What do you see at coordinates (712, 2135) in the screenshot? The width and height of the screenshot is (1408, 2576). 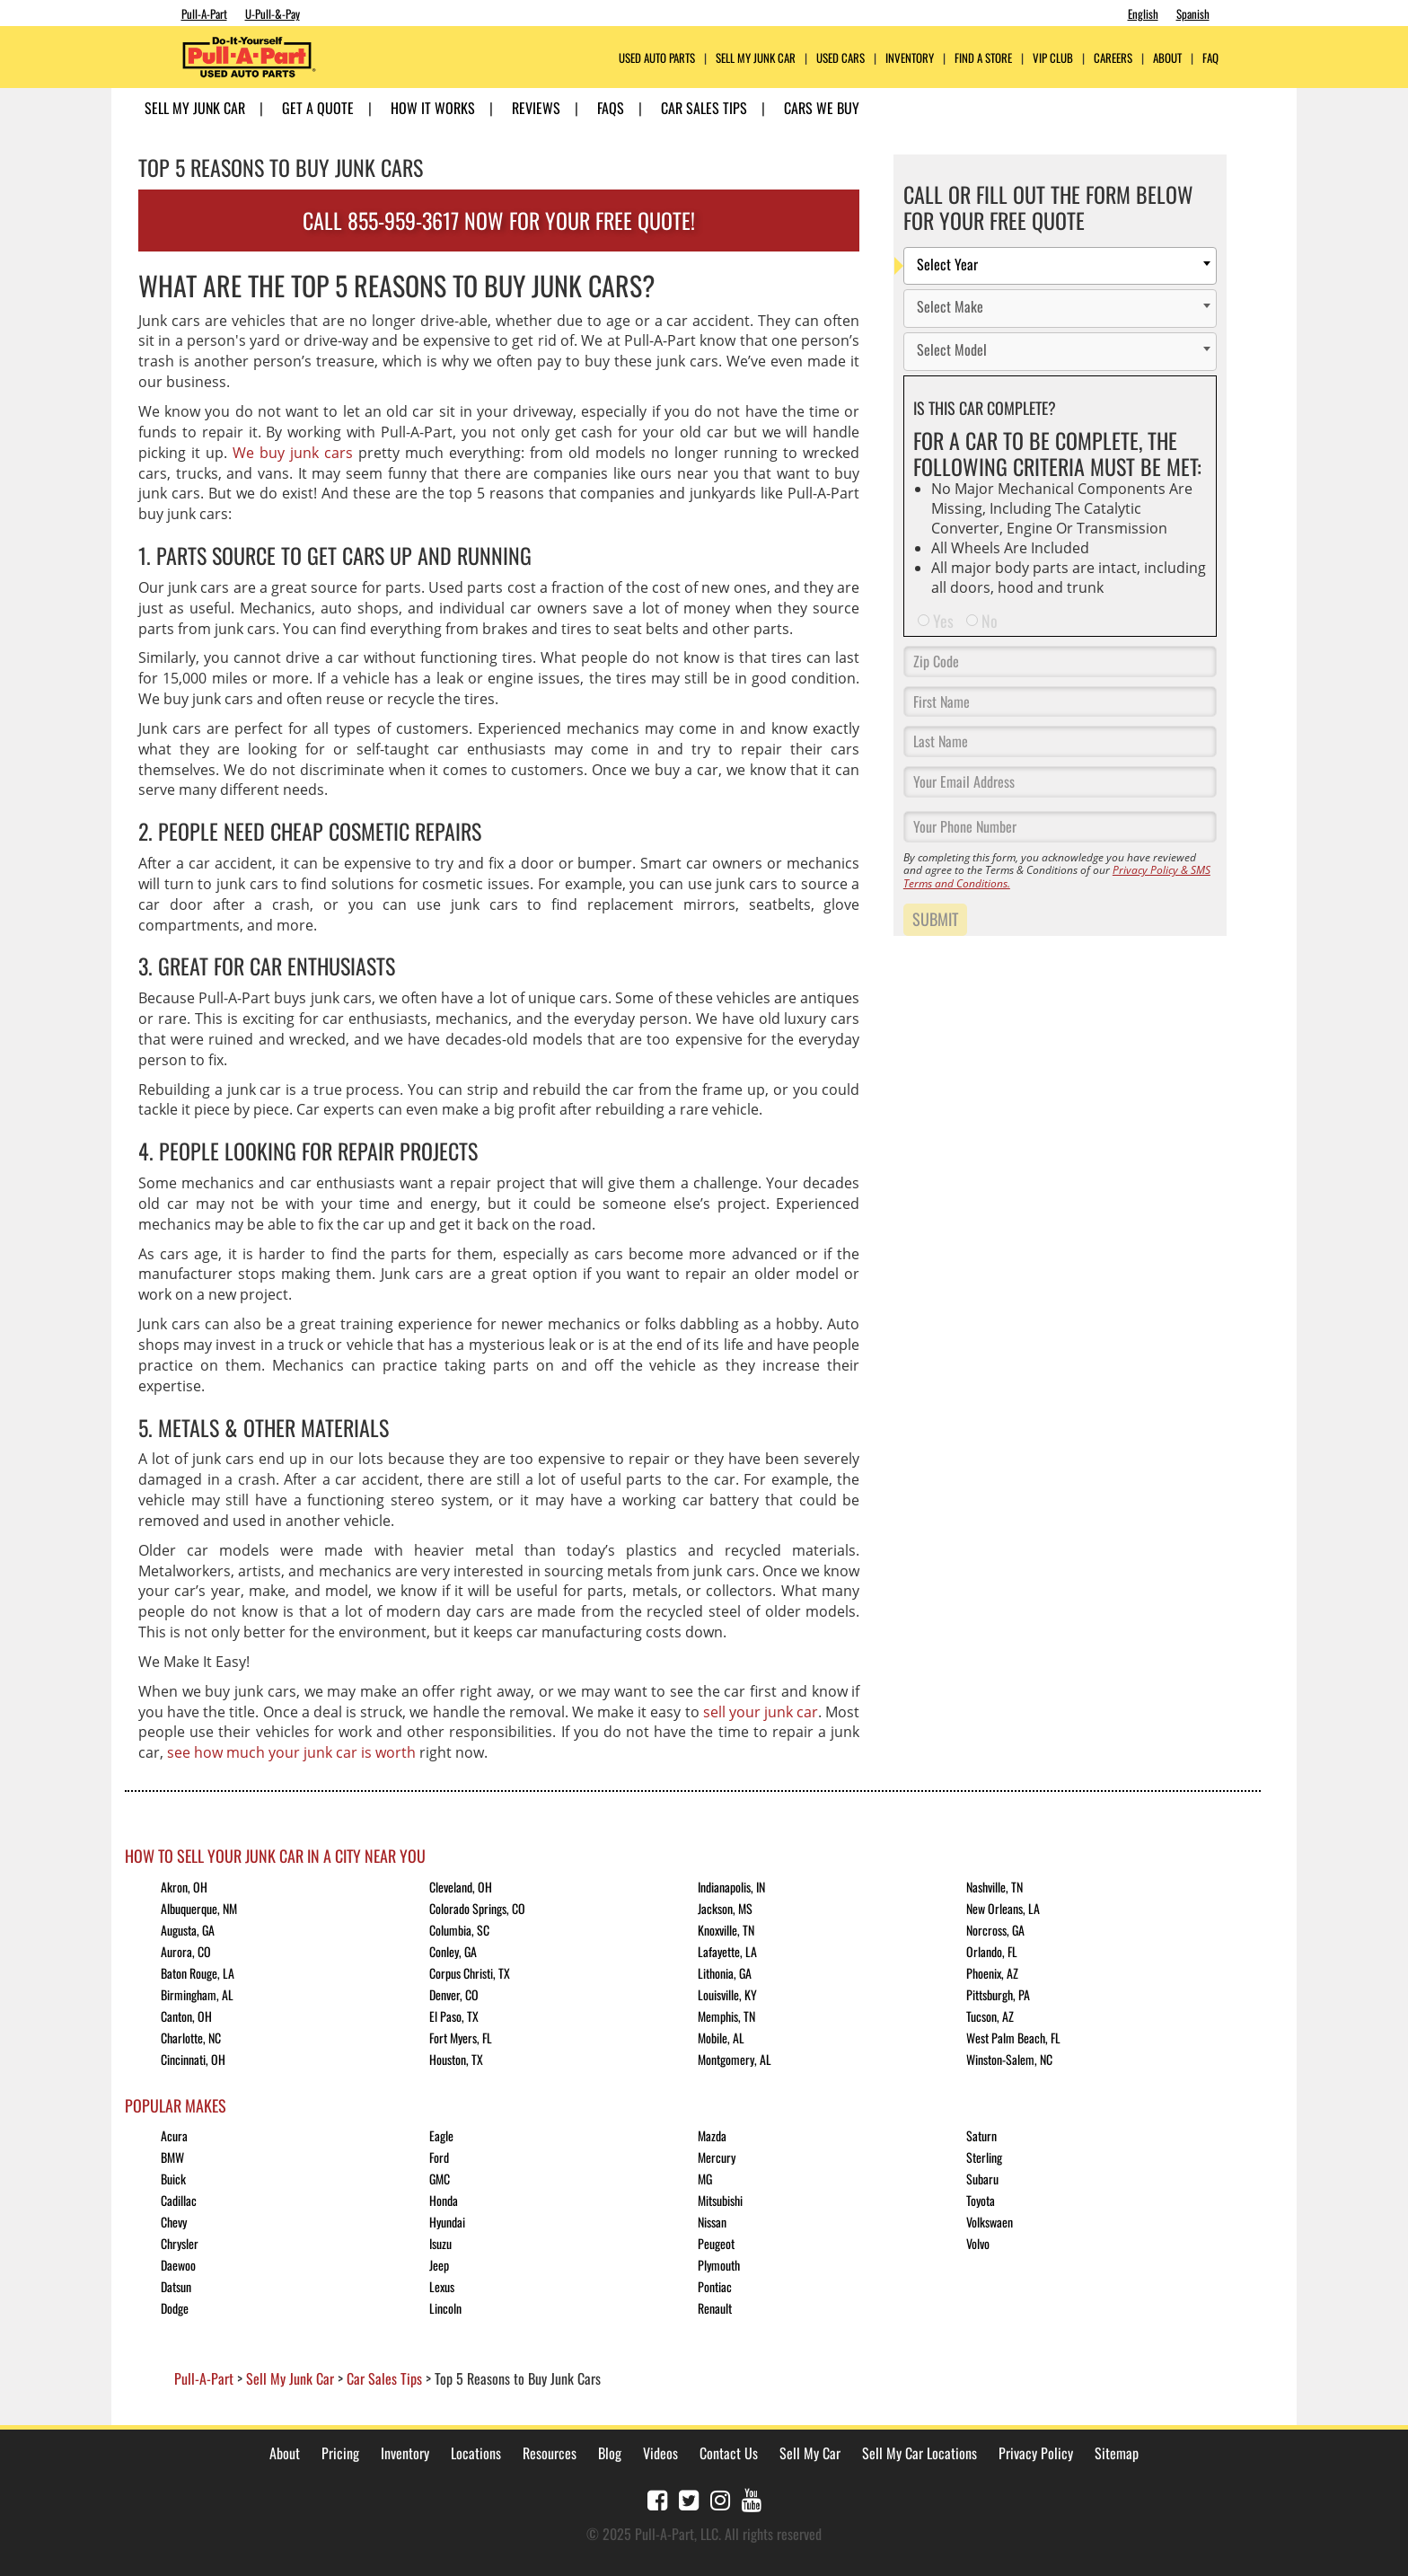 I see `Mazda` at bounding box center [712, 2135].